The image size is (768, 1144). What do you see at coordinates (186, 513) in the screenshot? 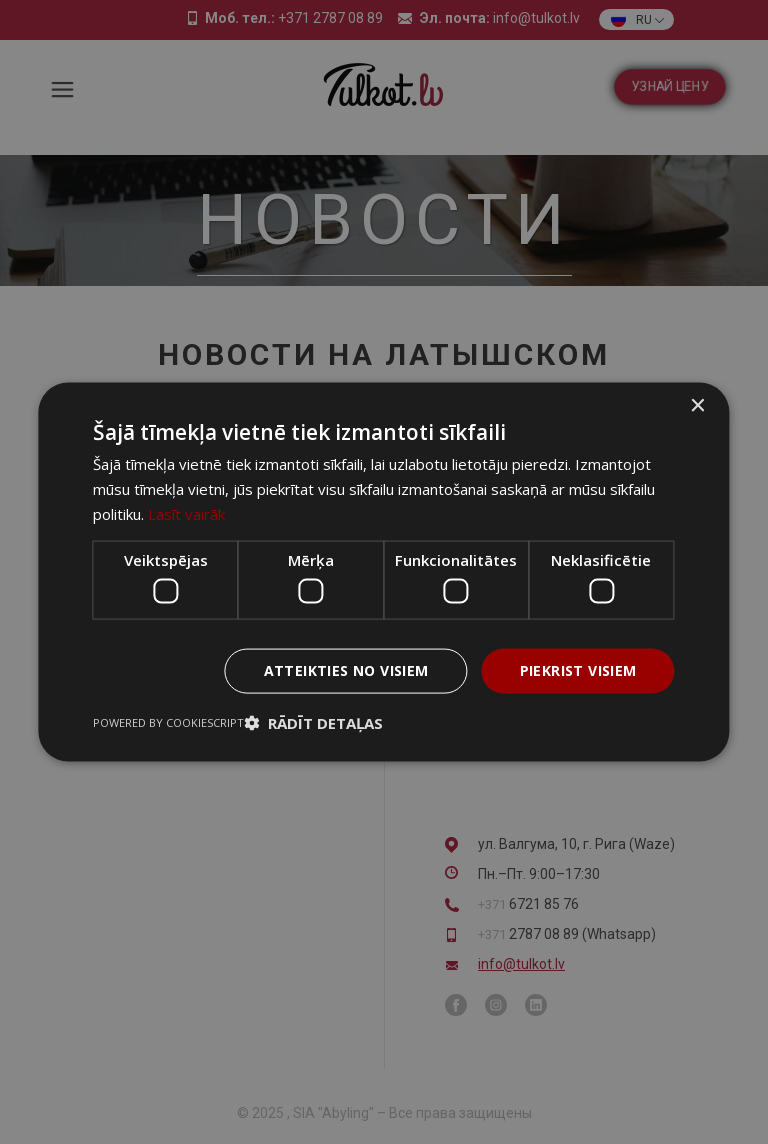
I see `Lasīt vairāk [Lasīt vairāk, opens a new window]` at bounding box center [186, 513].